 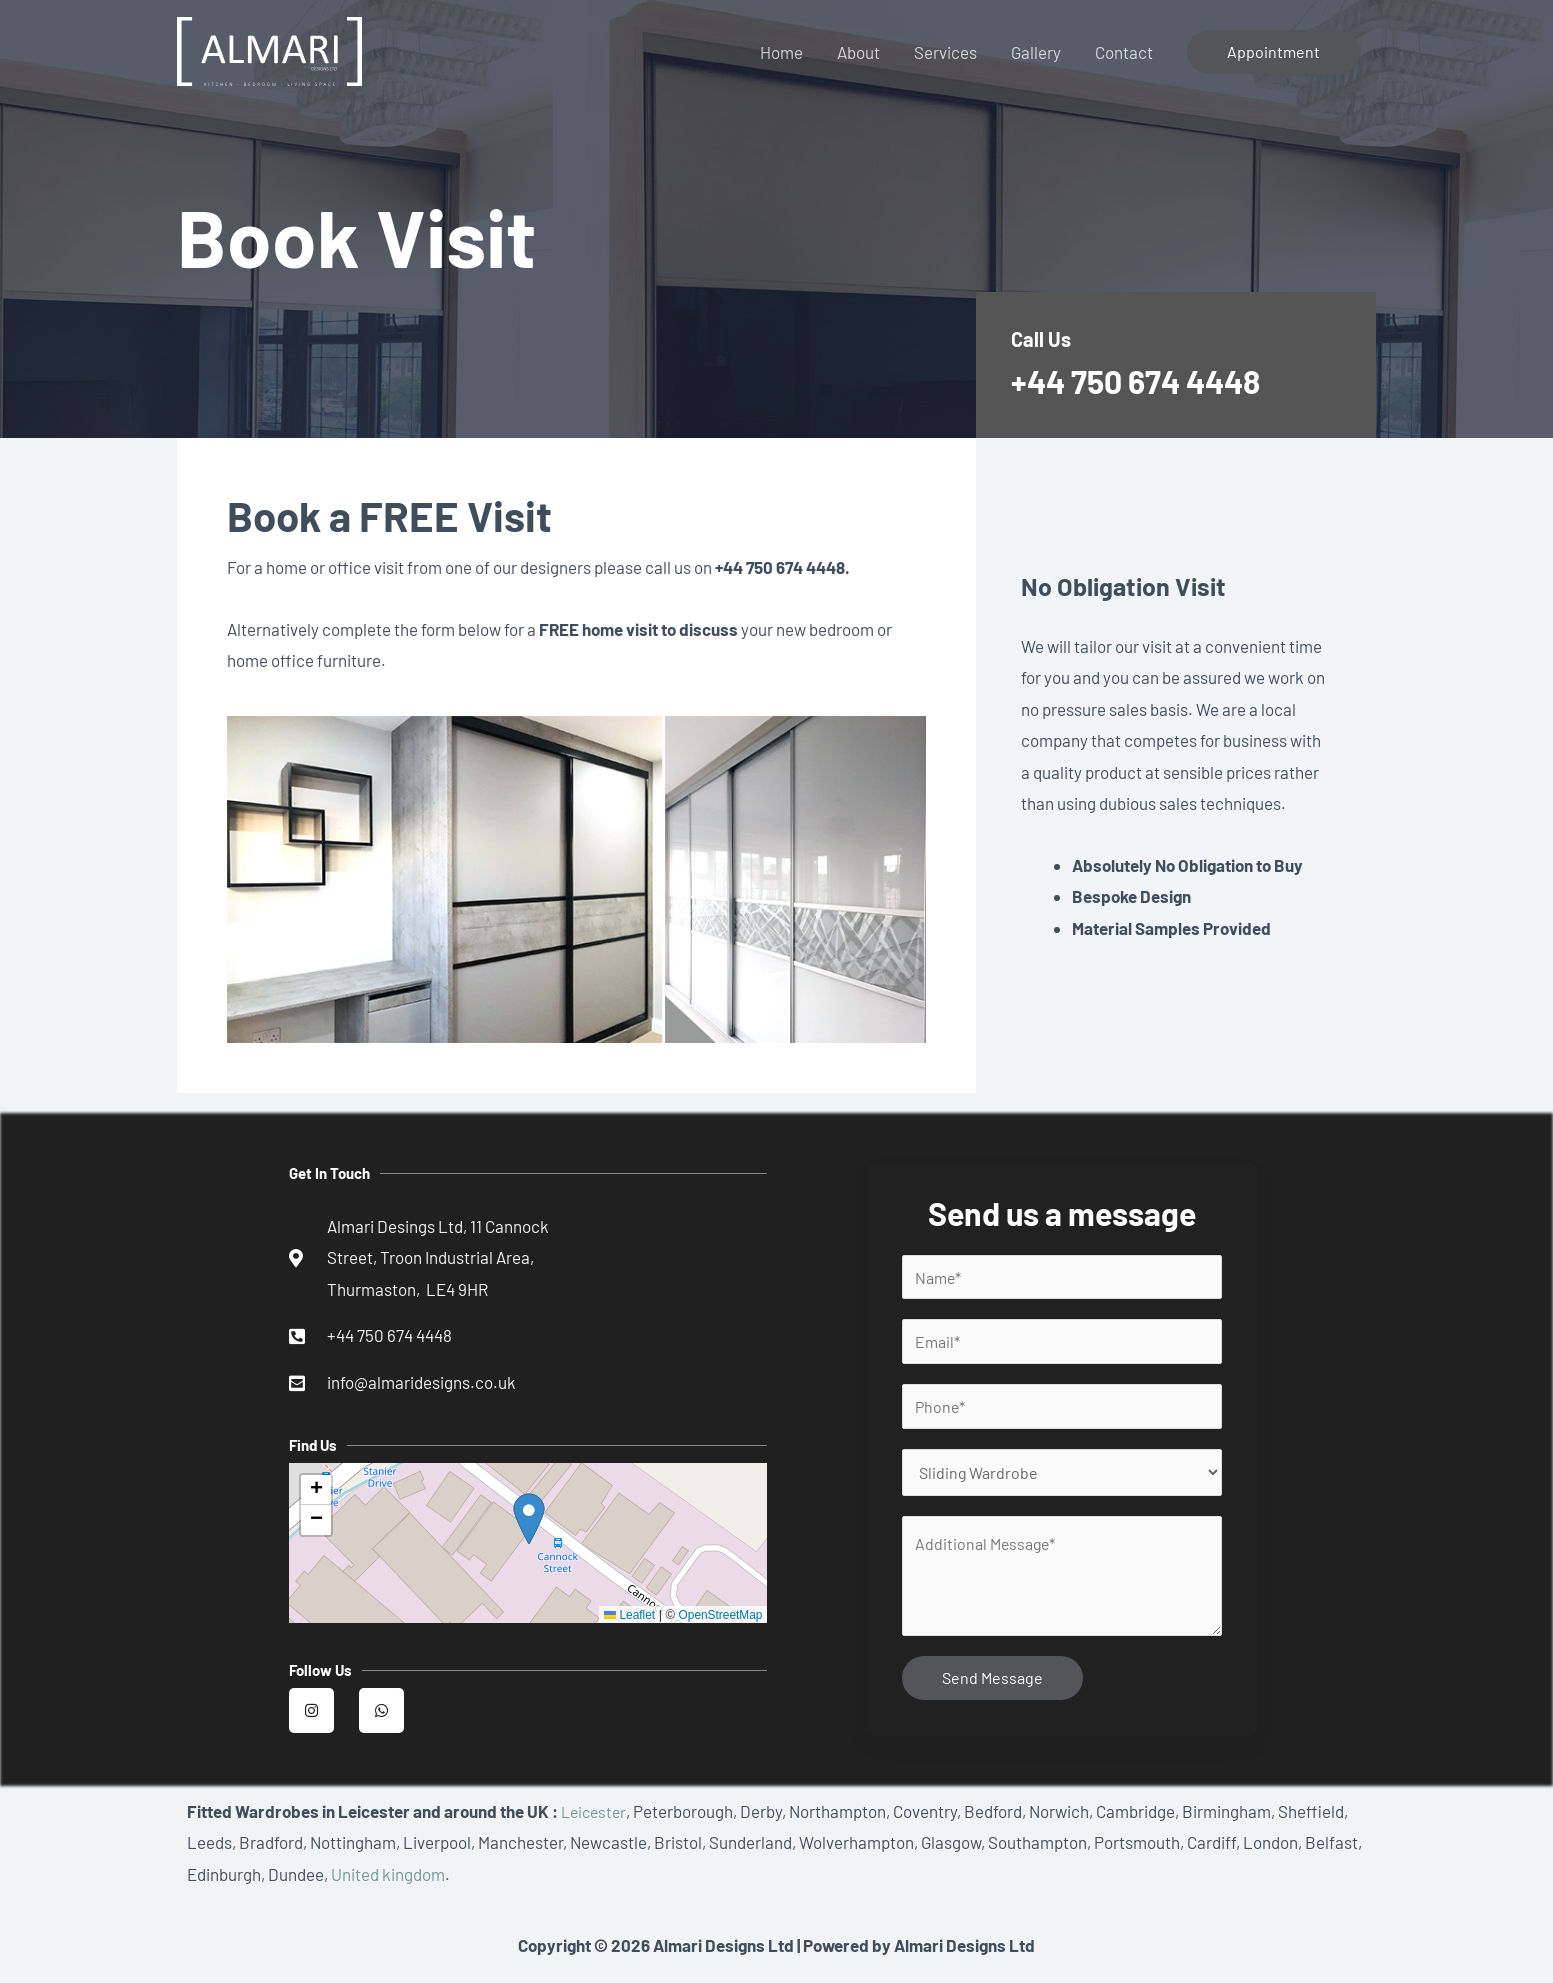 What do you see at coordinates (858, 52) in the screenshot?
I see `About` at bounding box center [858, 52].